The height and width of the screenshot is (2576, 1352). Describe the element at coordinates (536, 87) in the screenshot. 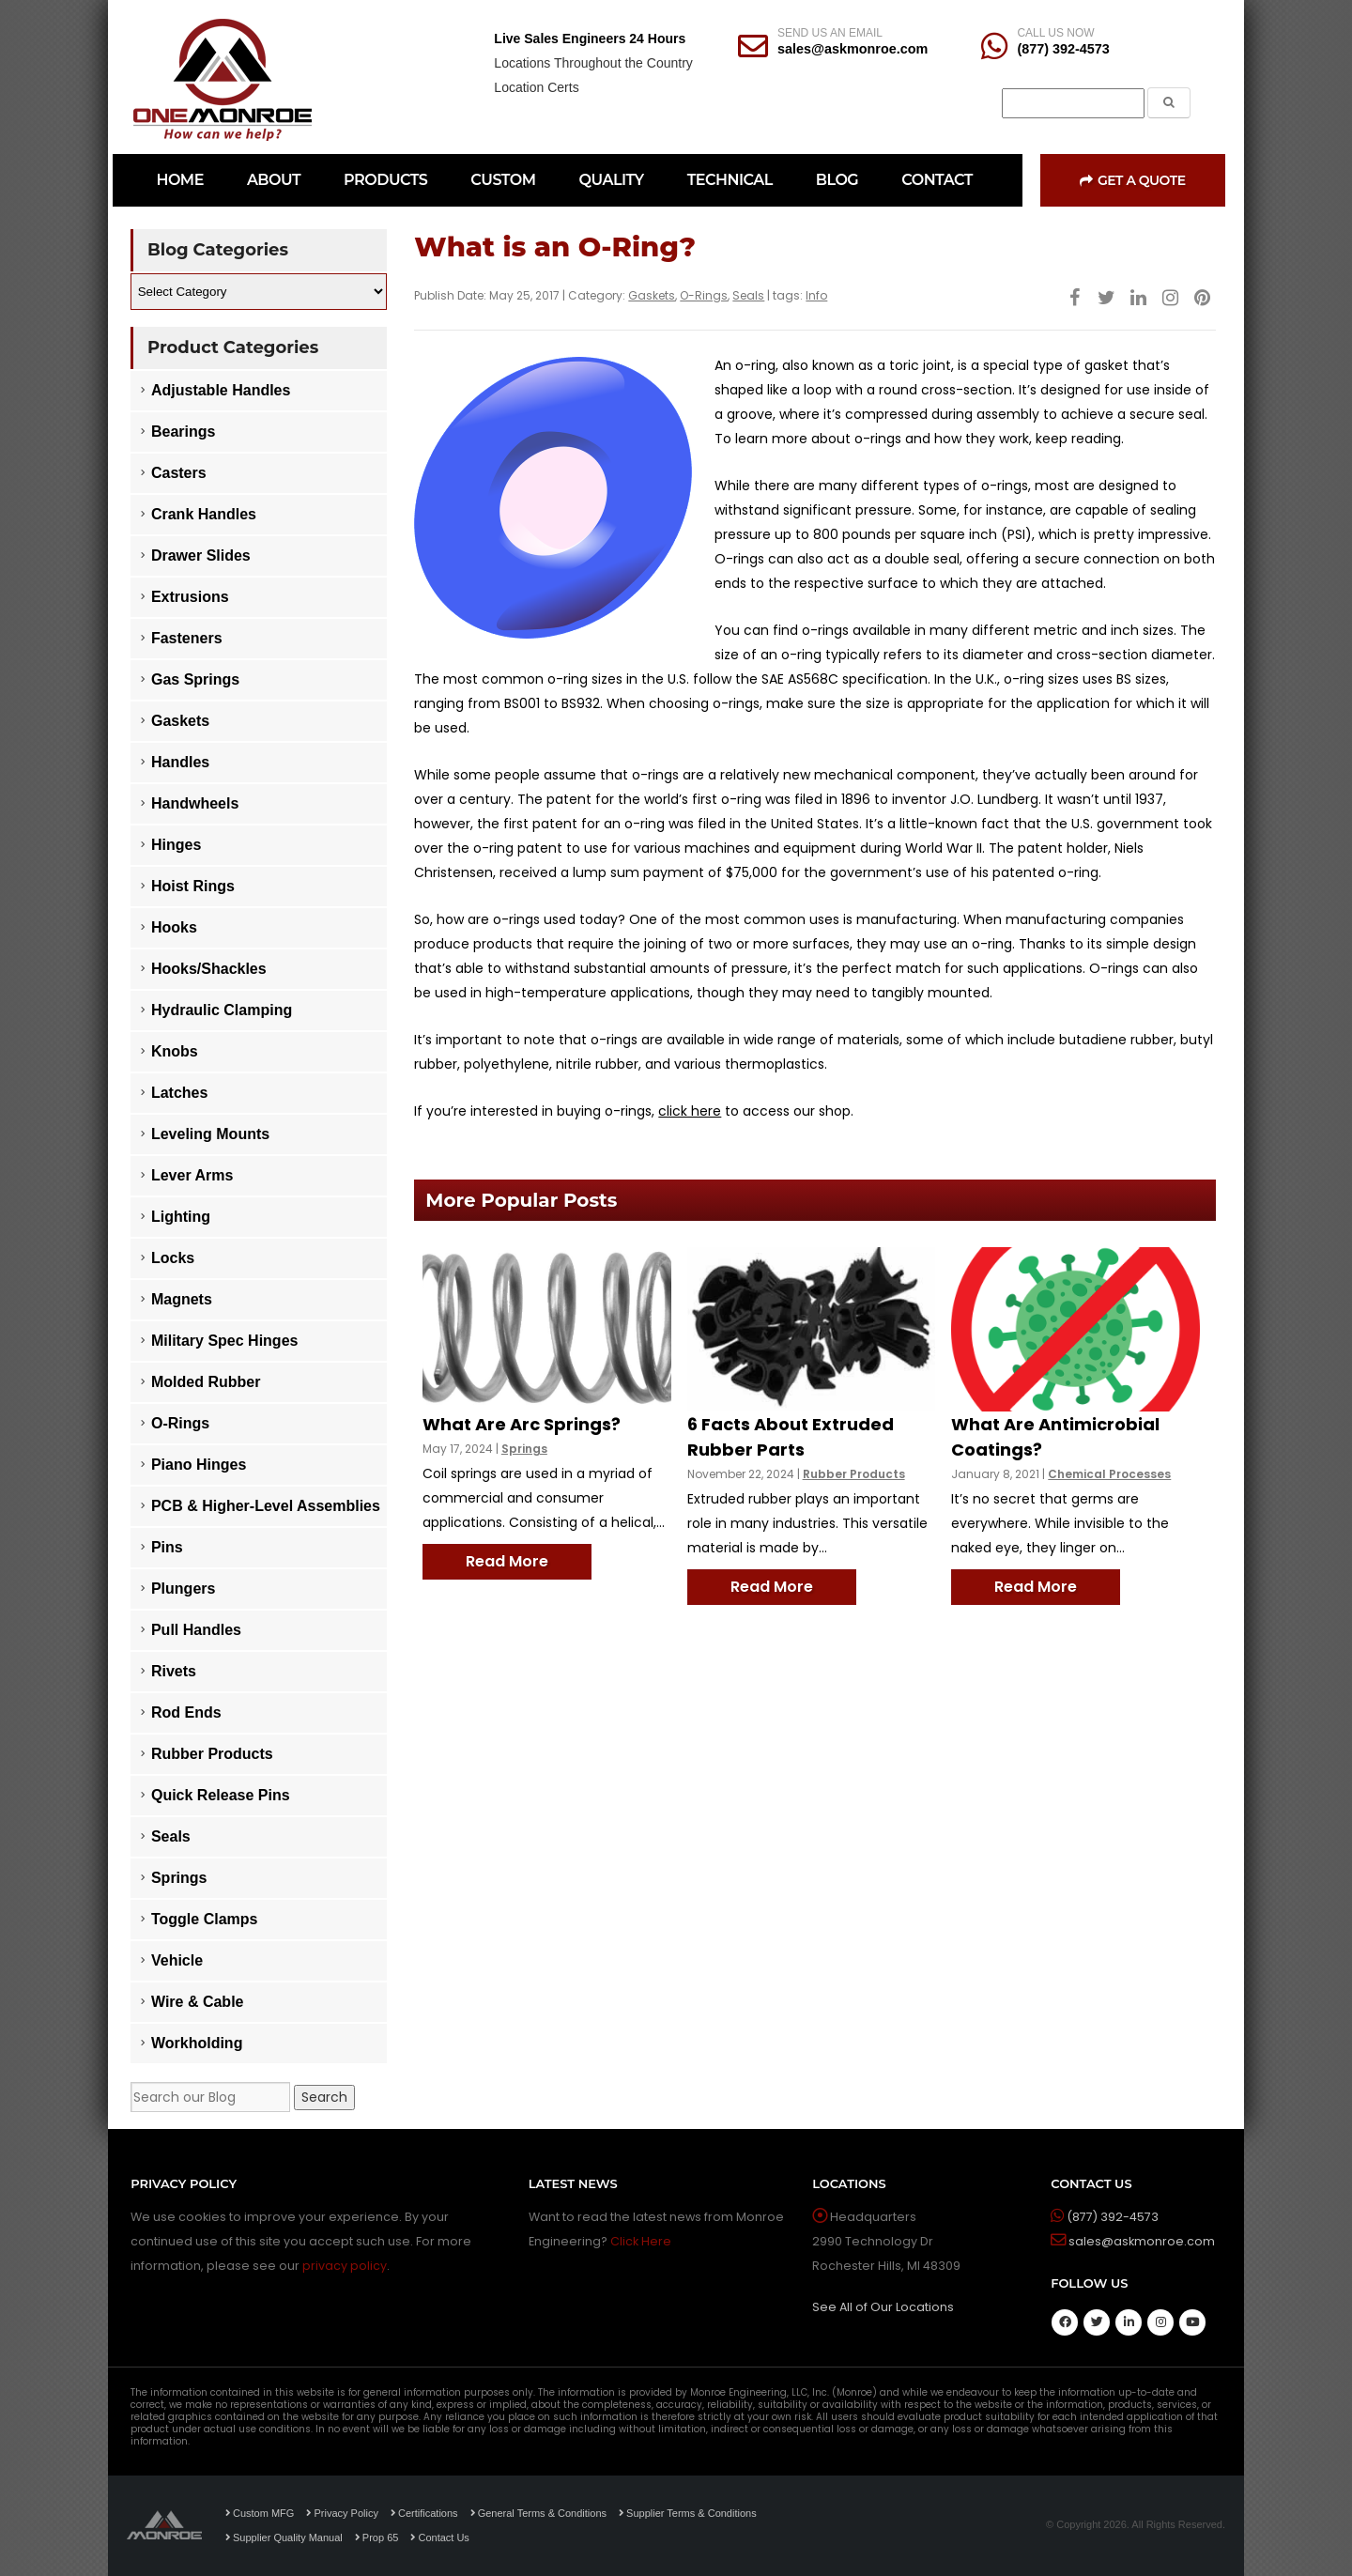

I see `Location Certs` at that location.